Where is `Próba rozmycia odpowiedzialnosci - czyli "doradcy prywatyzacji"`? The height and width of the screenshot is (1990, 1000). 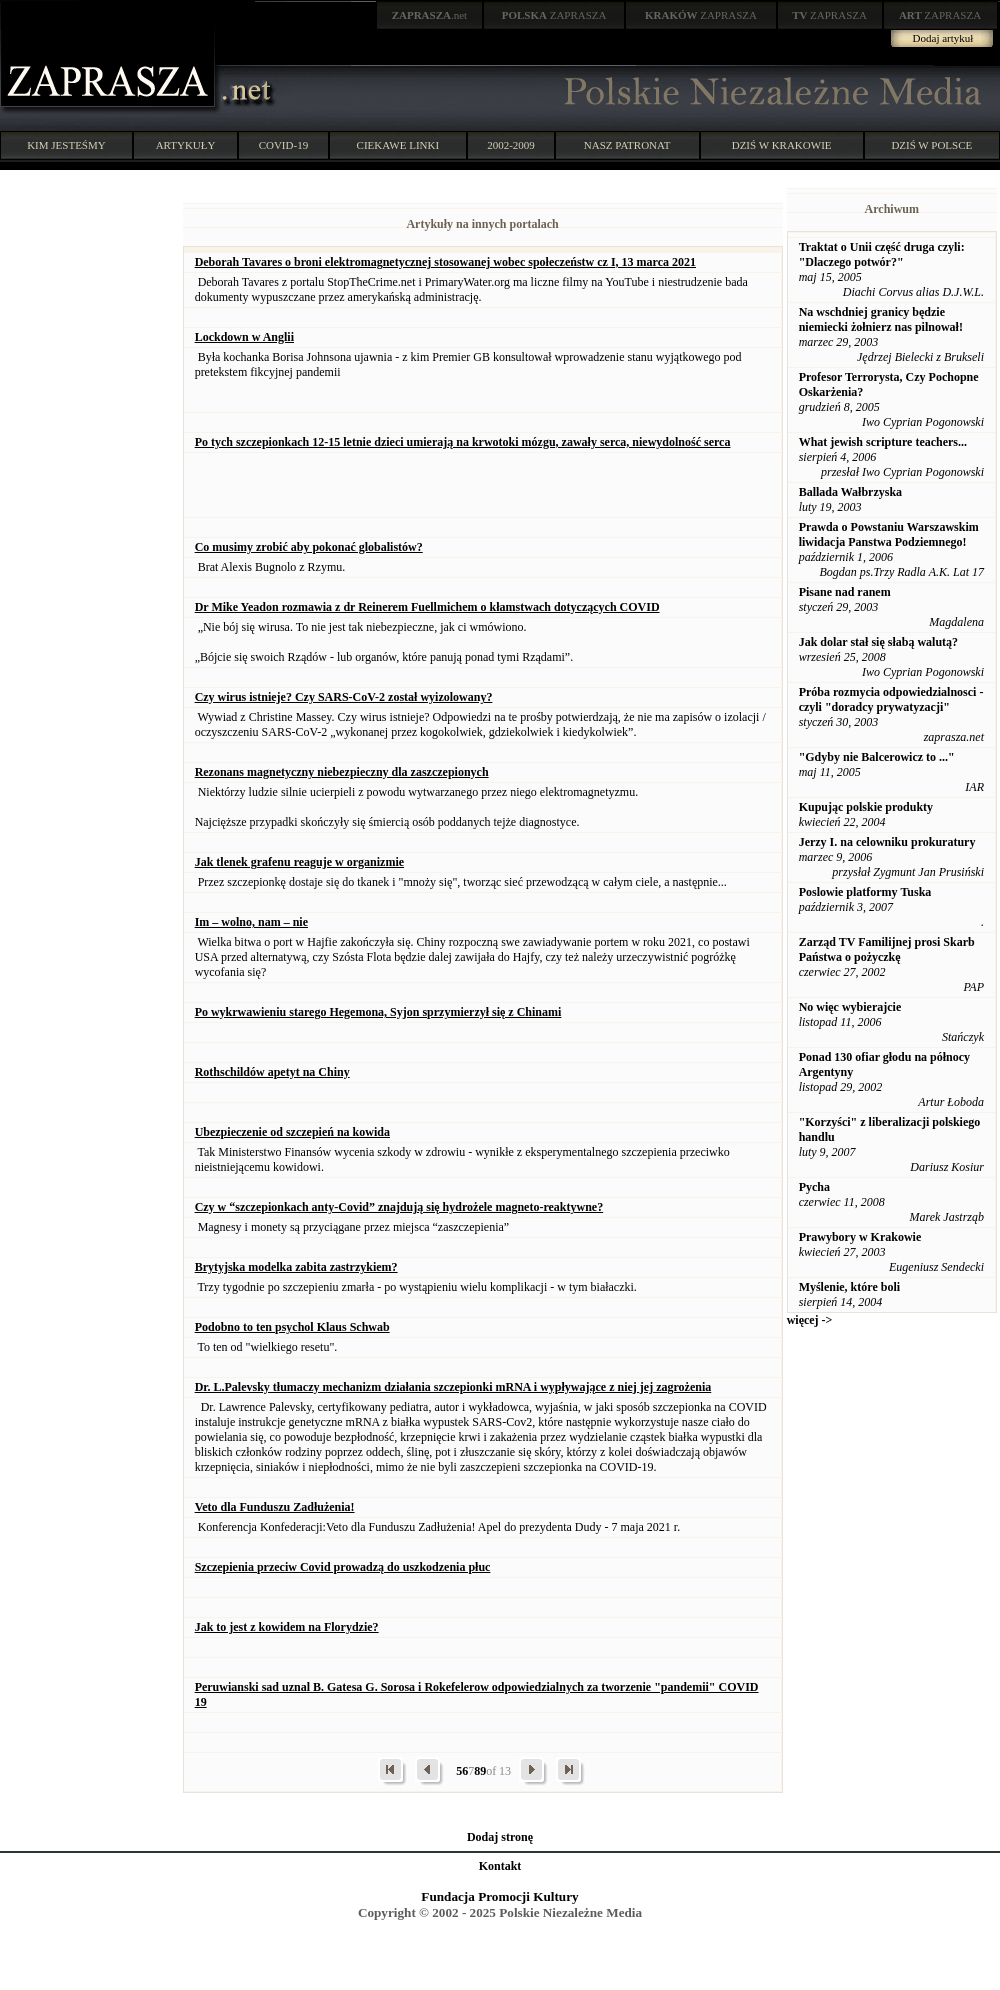 Próba rozmycia odpowiedzialnosci - czyli "doradcy prywatyzacji" is located at coordinates (891, 699).